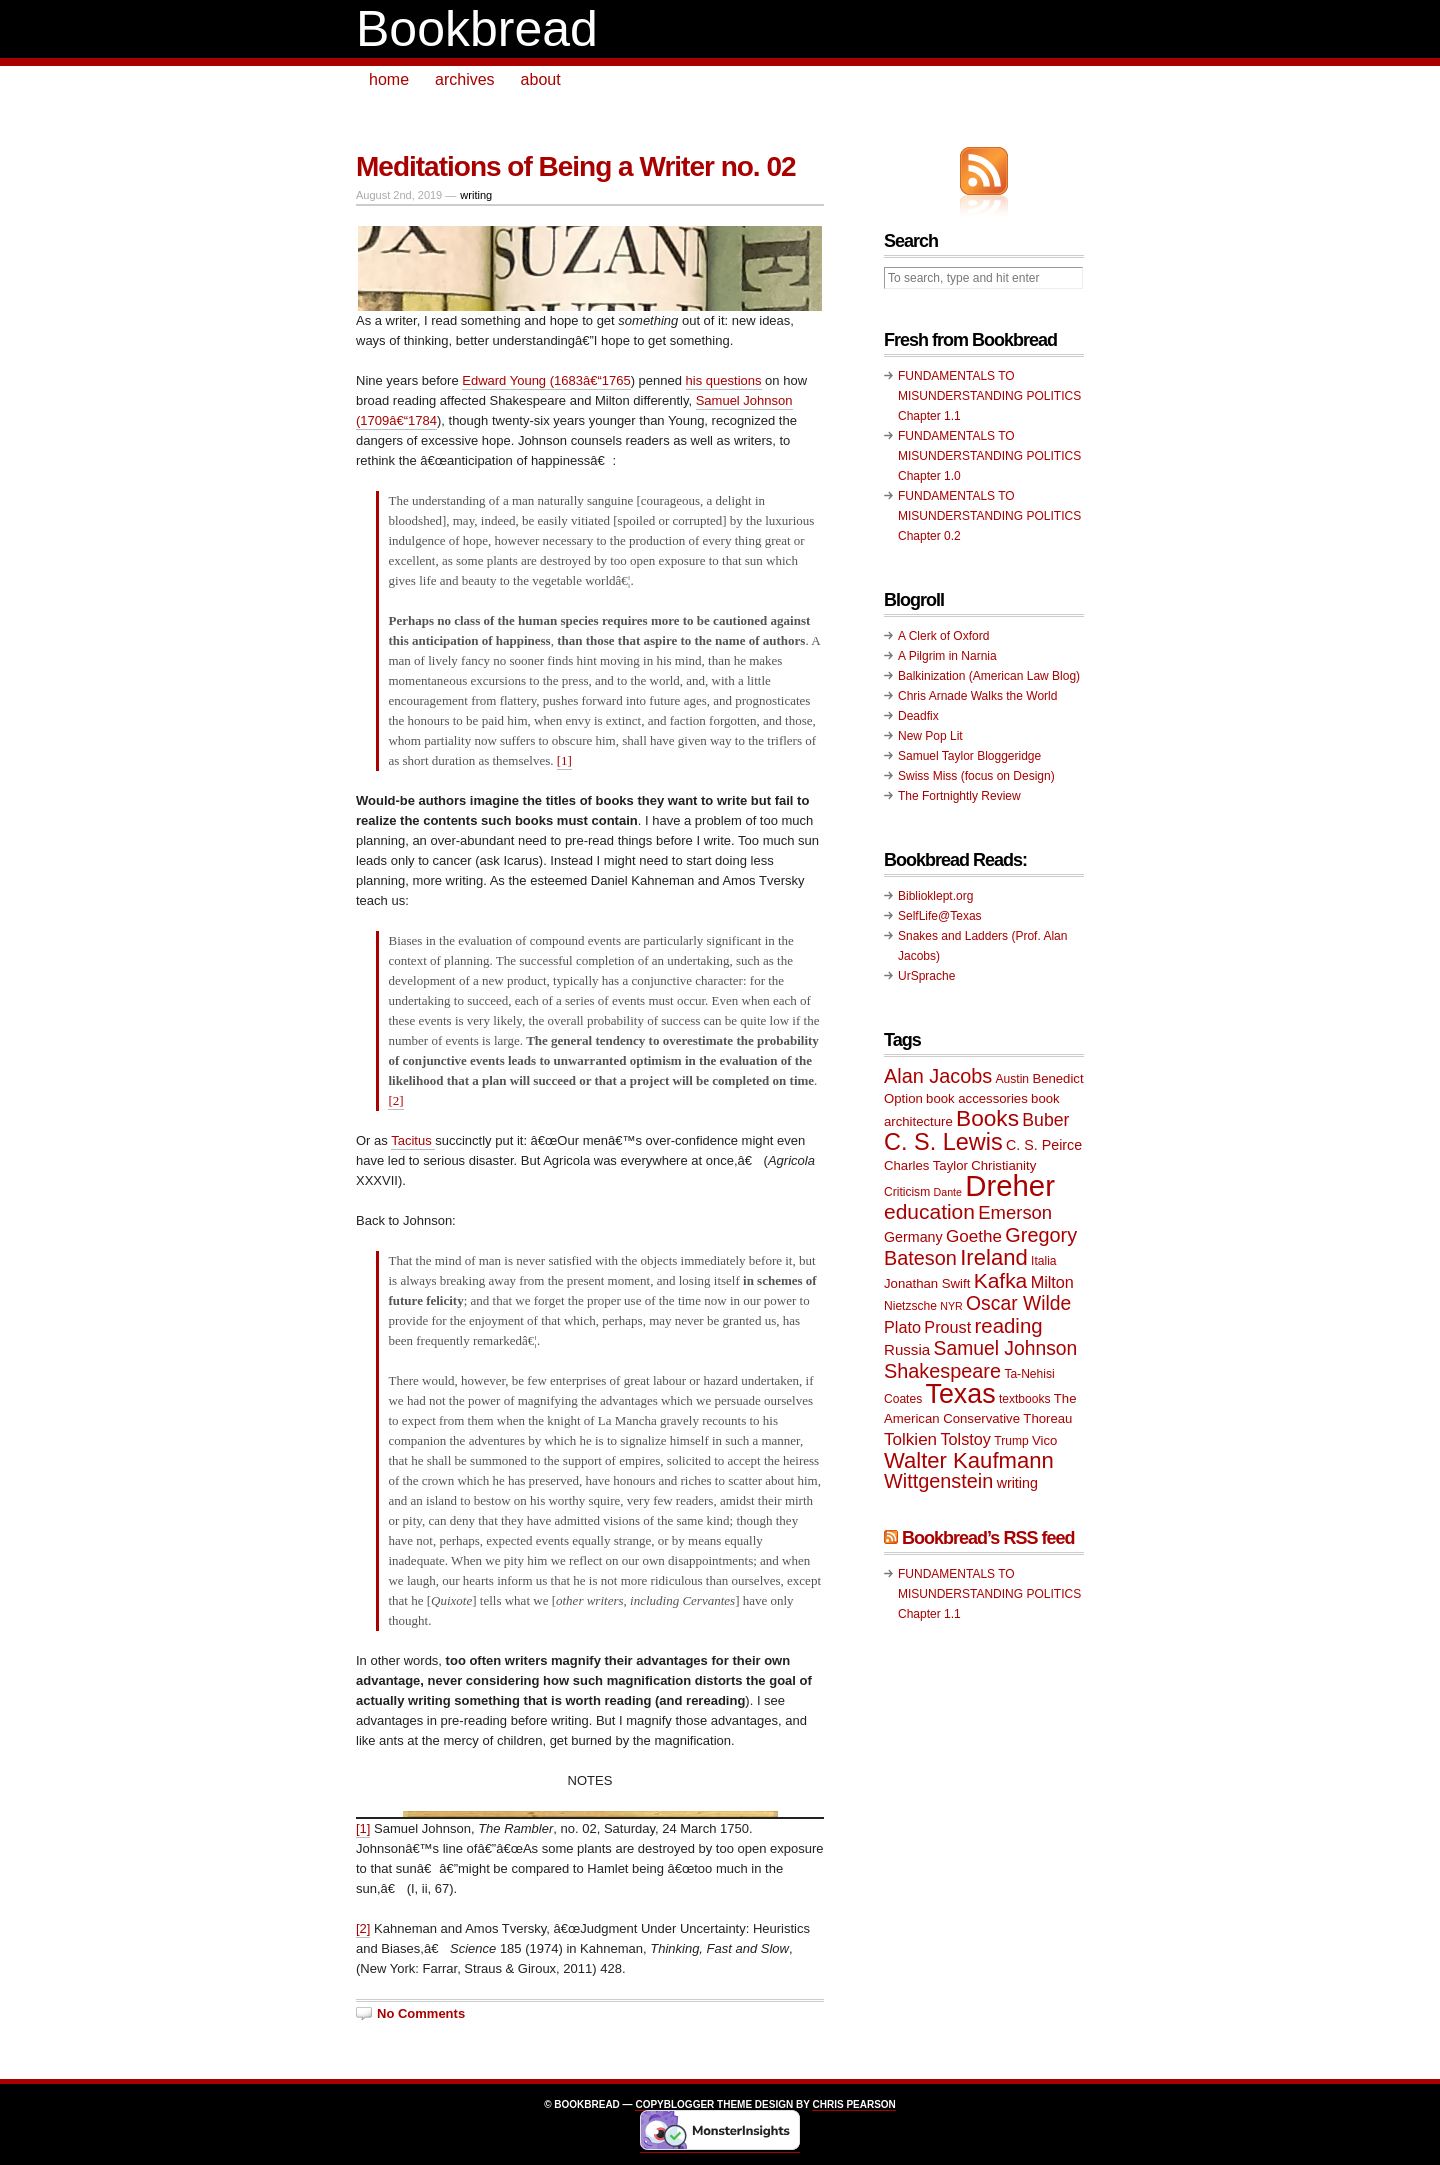 The height and width of the screenshot is (2165, 1440). Describe the element at coordinates (1017, 1483) in the screenshot. I see `writing [writing (11 items)]` at that location.